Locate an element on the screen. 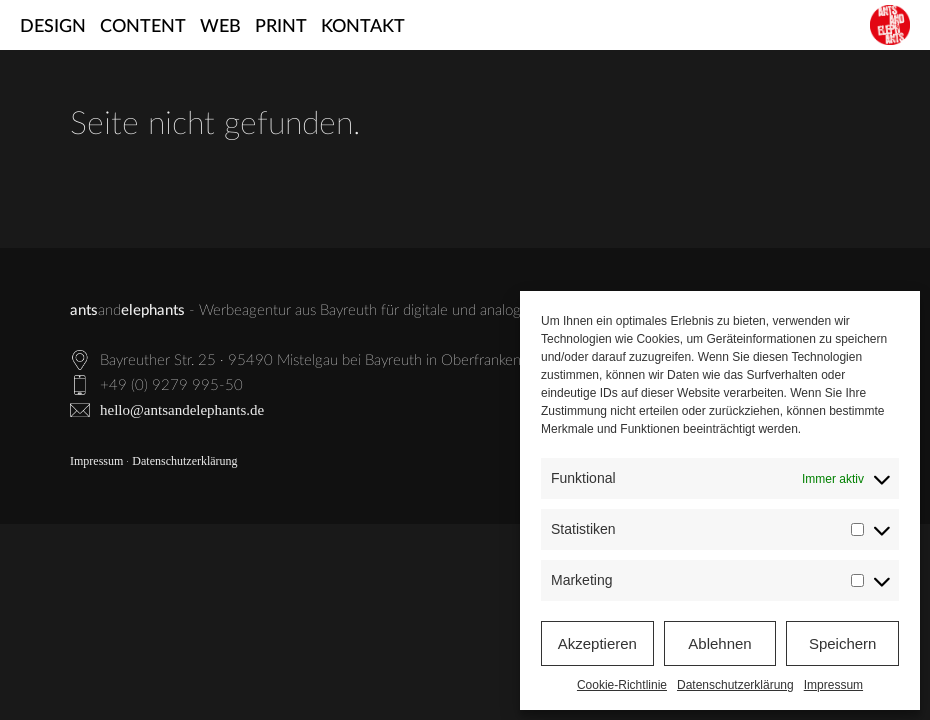  Akzeptieren is located at coordinates (597, 643).